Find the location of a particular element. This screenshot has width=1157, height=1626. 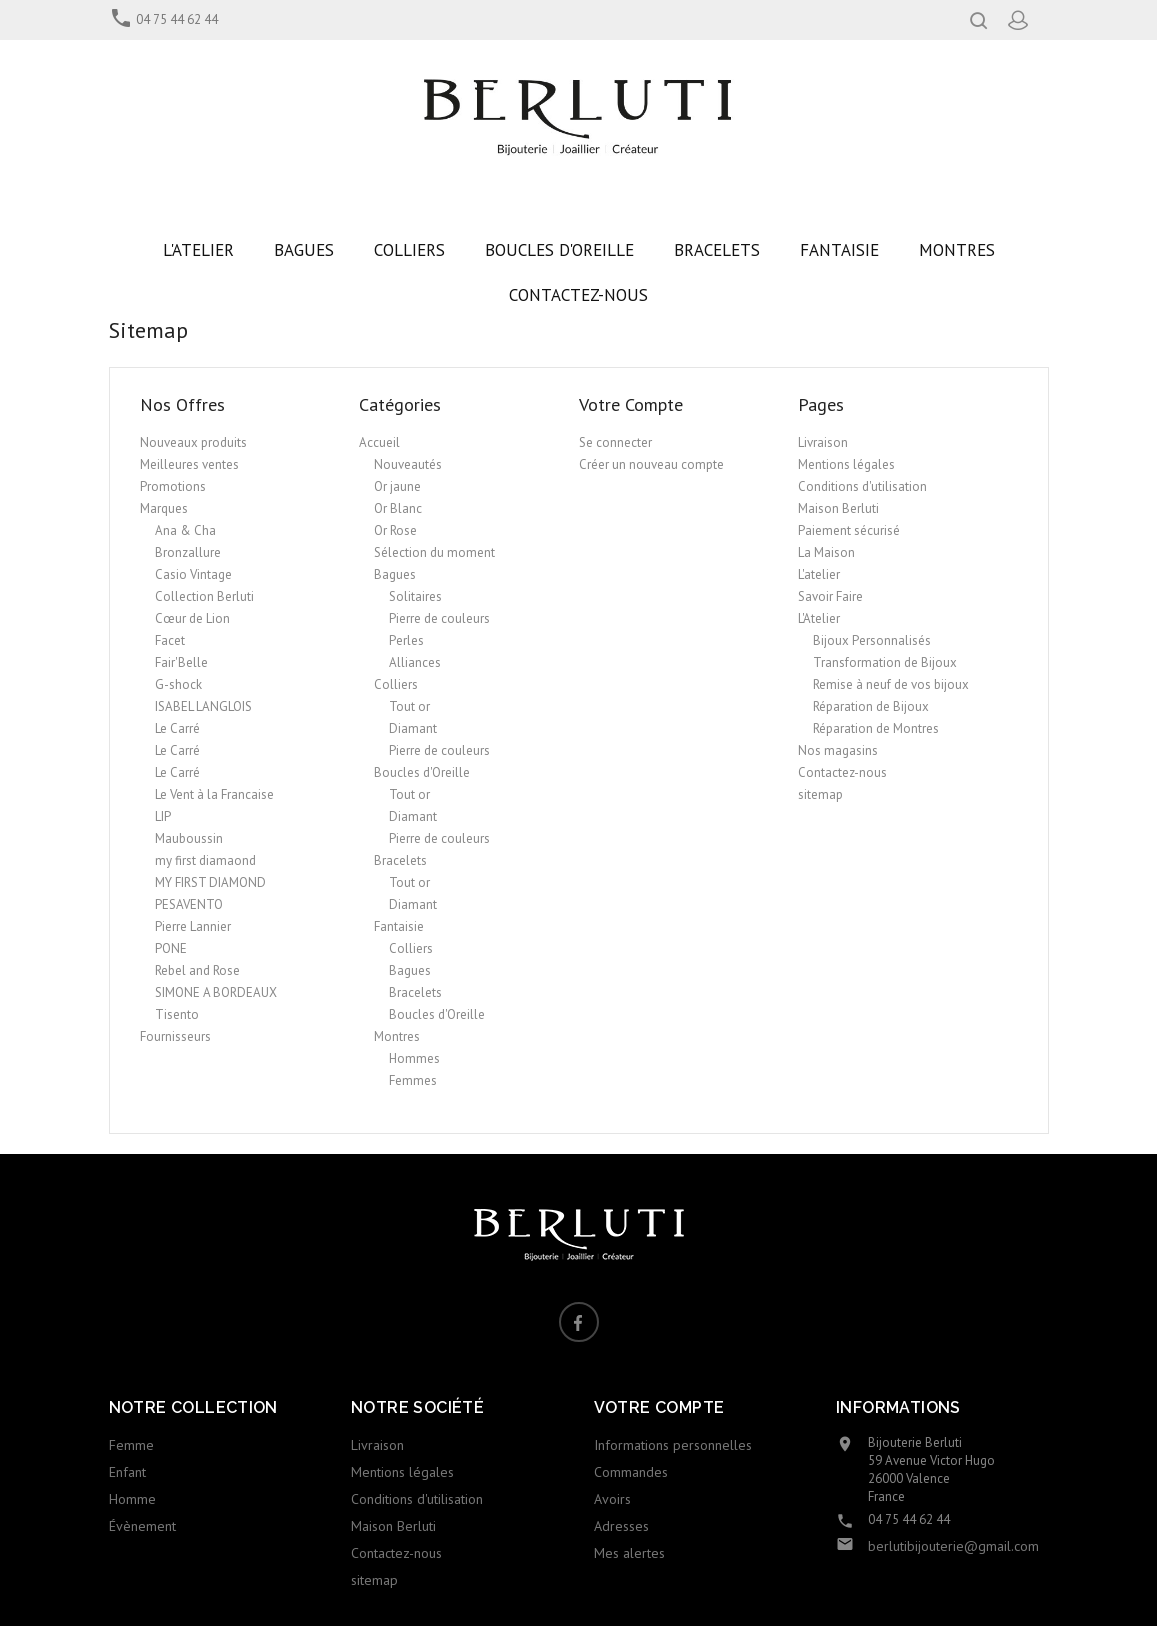

Contactez-nous is located at coordinates (842, 772).